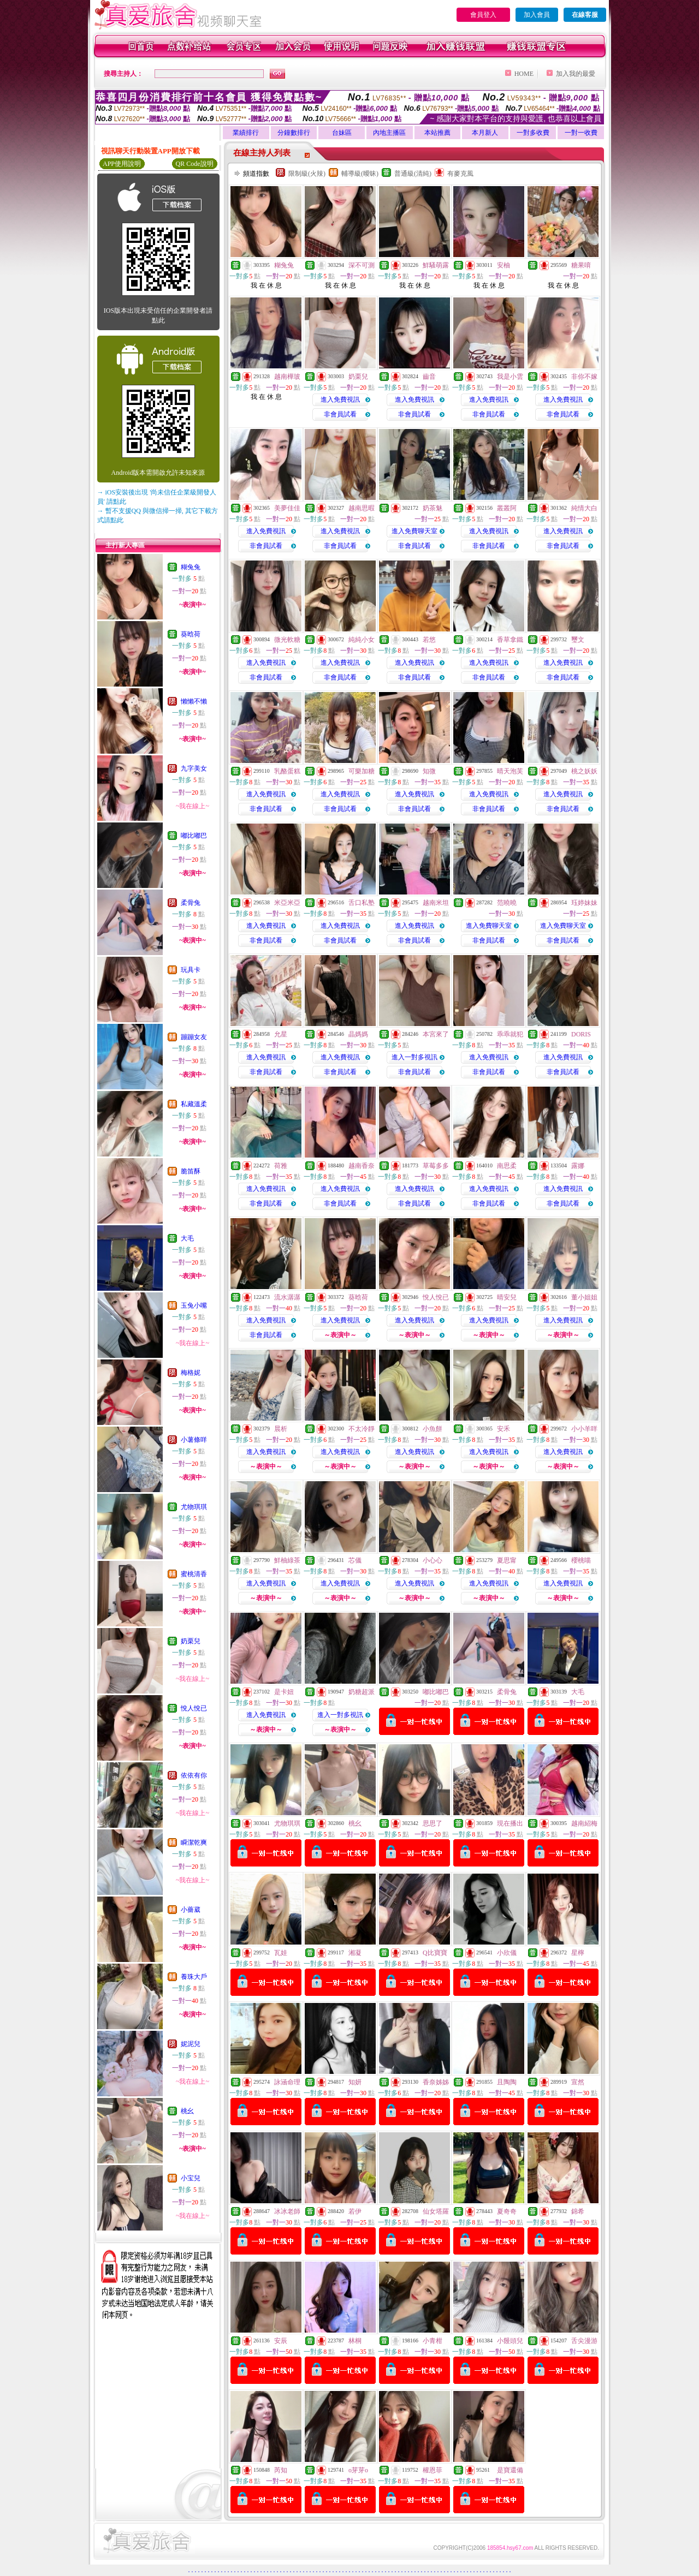 This screenshot has width=699, height=2576. What do you see at coordinates (510, 771) in the screenshot?
I see `晴天泡芙` at bounding box center [510, 771].